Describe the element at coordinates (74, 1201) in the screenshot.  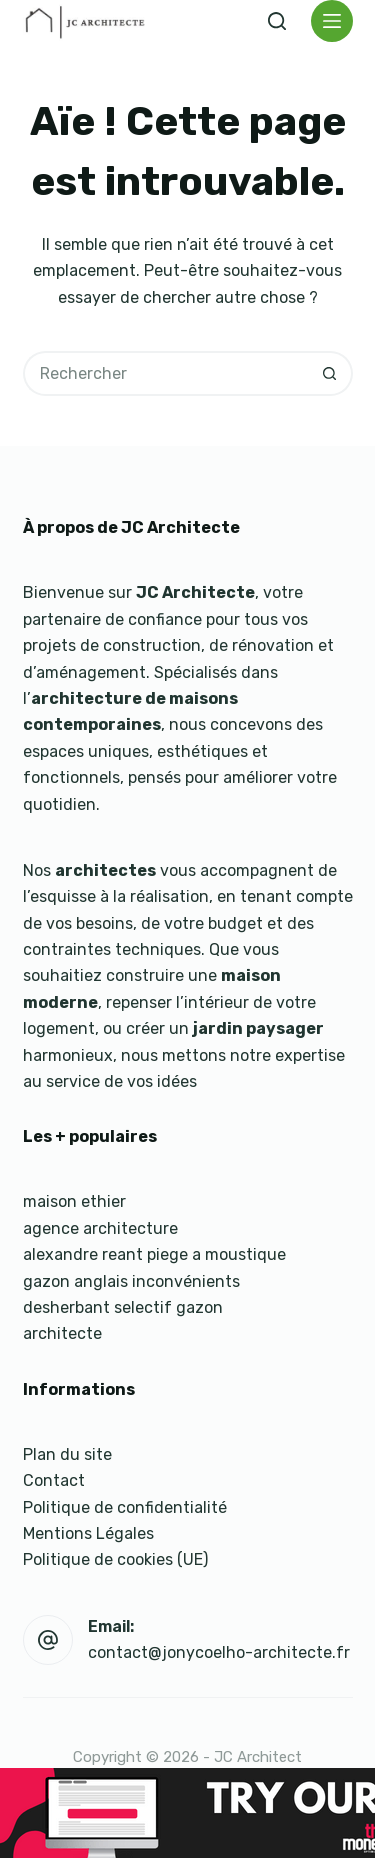
I see `maison ethier` at that location.